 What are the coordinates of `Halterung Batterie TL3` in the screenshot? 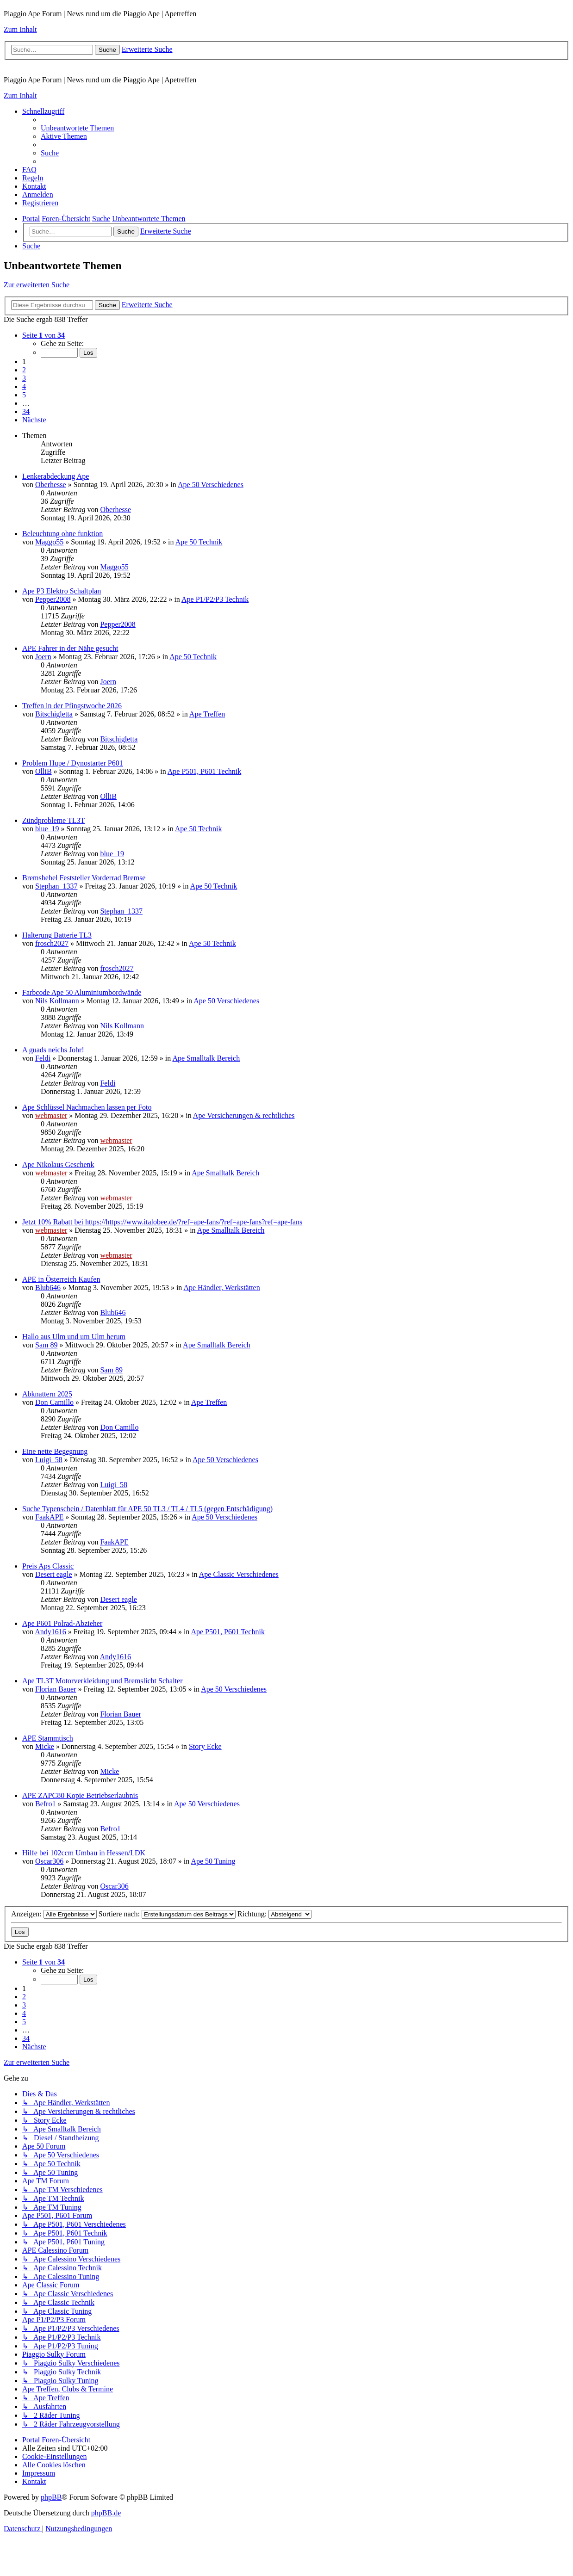 It's located at (57, 935).